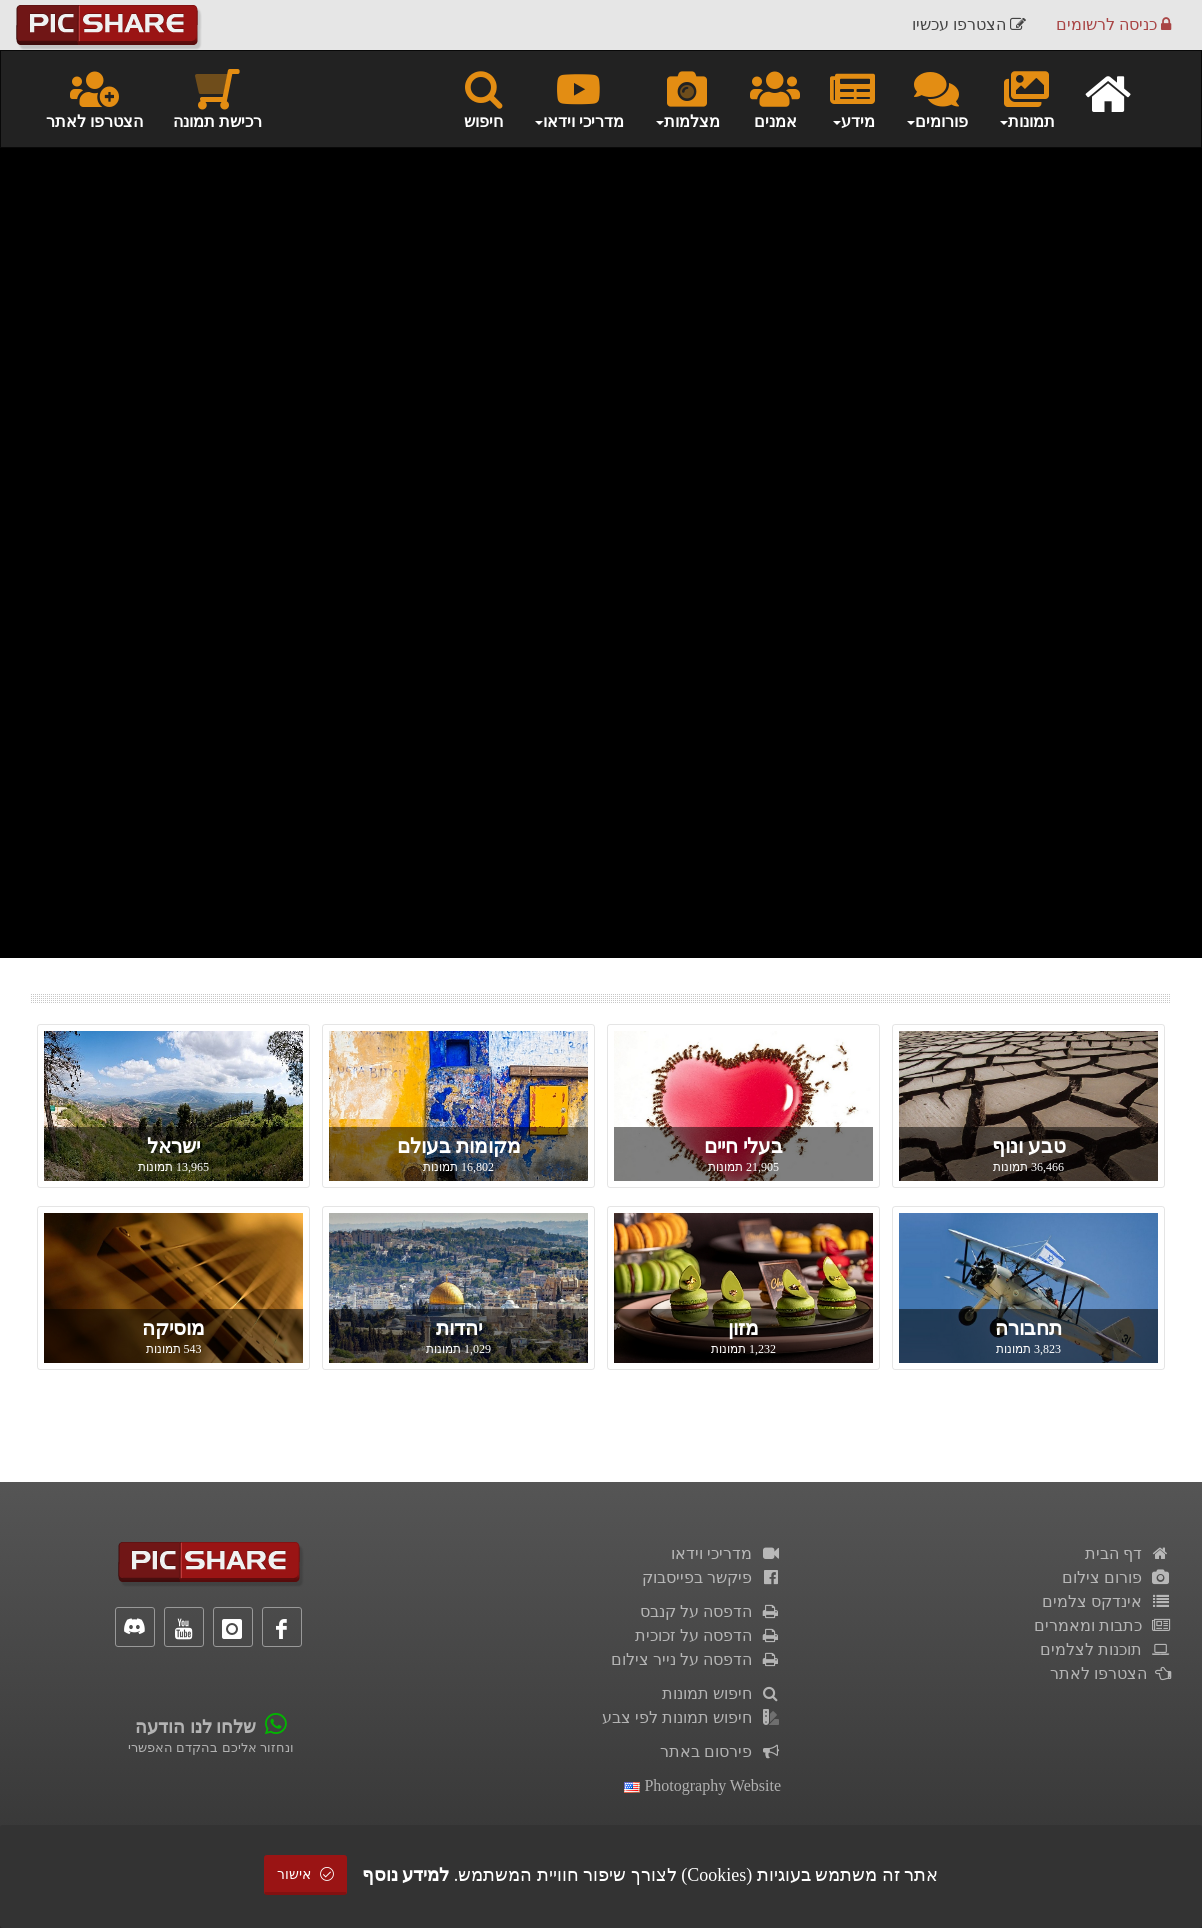  What do you see at coordinates (936, 98) in the screenshot?
I see `פורומים [button]` at bounding box center [936, 98].